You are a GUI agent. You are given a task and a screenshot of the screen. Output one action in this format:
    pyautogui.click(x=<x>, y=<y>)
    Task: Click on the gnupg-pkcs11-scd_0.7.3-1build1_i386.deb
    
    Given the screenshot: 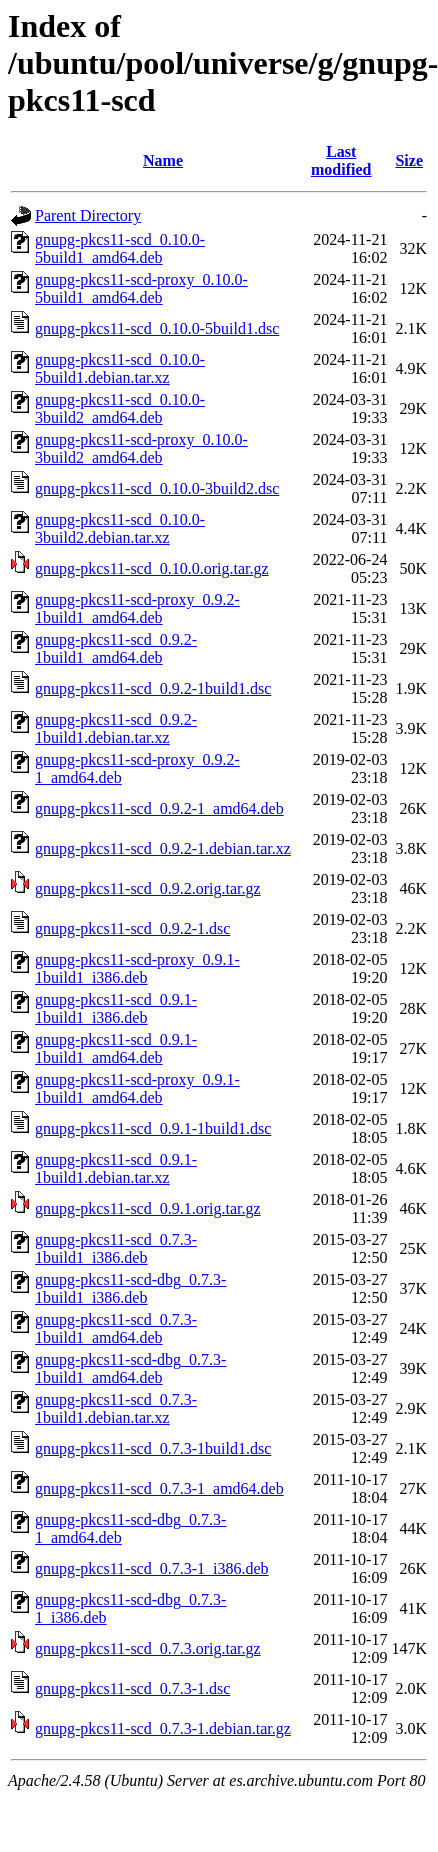 What is the action you would take?
    pyautogui.click(x=116, y=1248)
    